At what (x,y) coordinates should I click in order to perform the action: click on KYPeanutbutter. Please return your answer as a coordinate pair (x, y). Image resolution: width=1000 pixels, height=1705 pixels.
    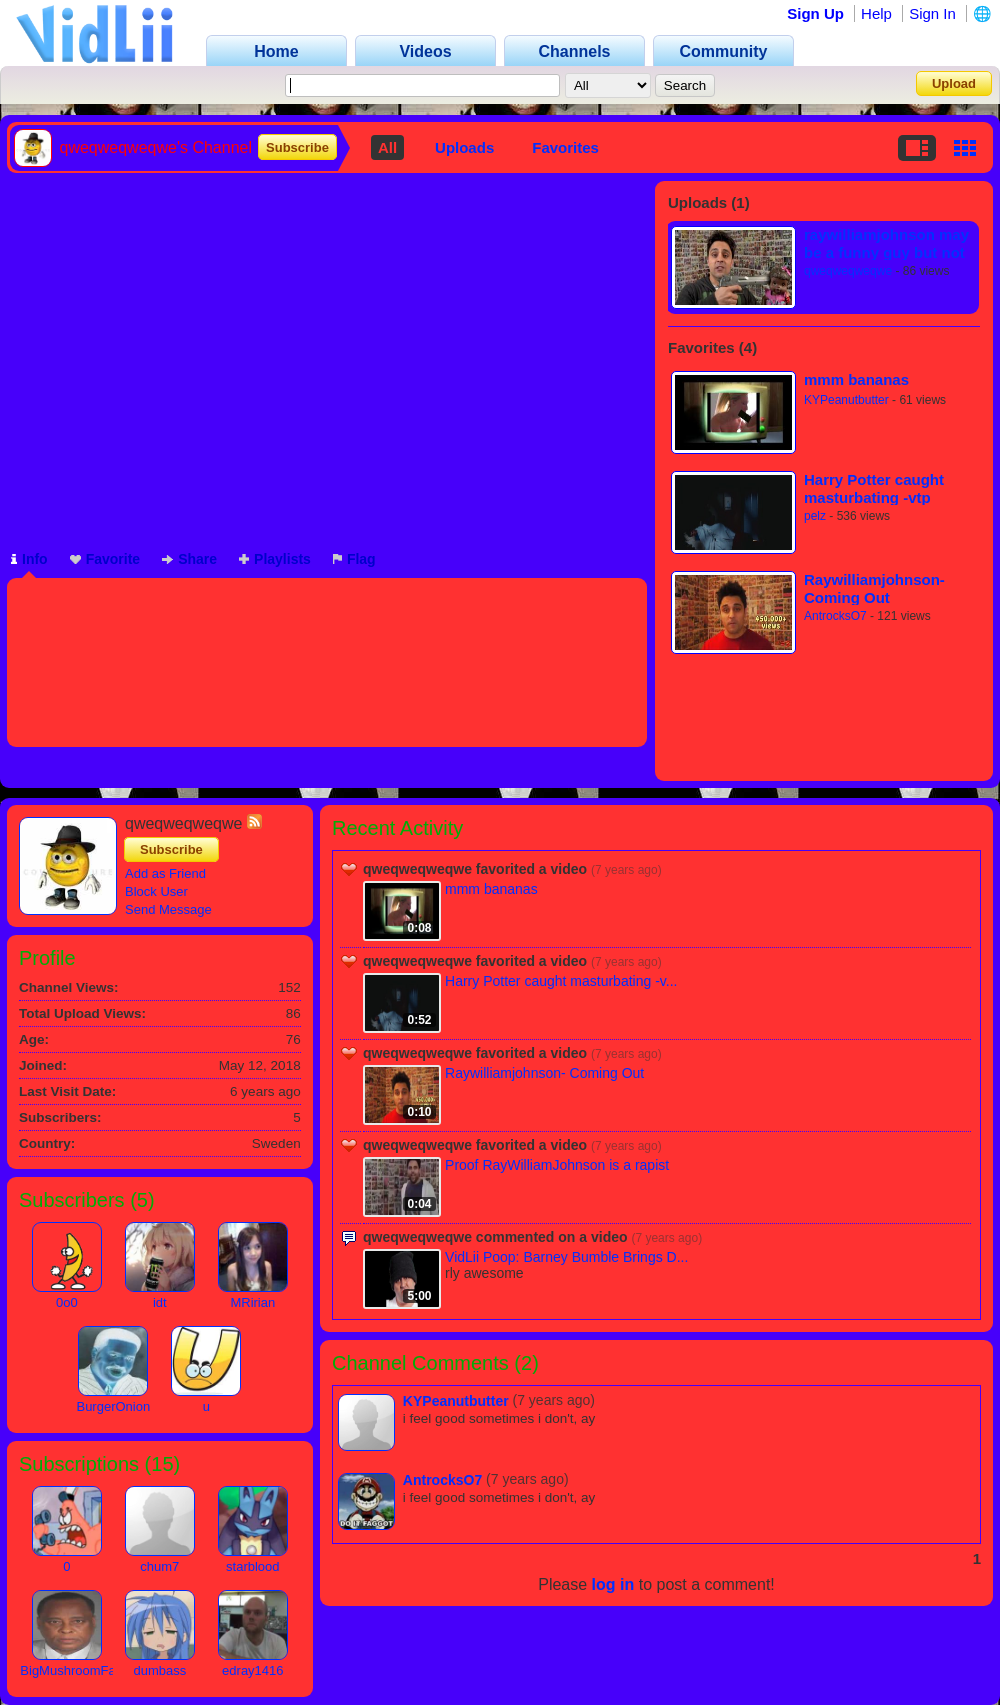
    Looking at the image, I should click on (846, 400).